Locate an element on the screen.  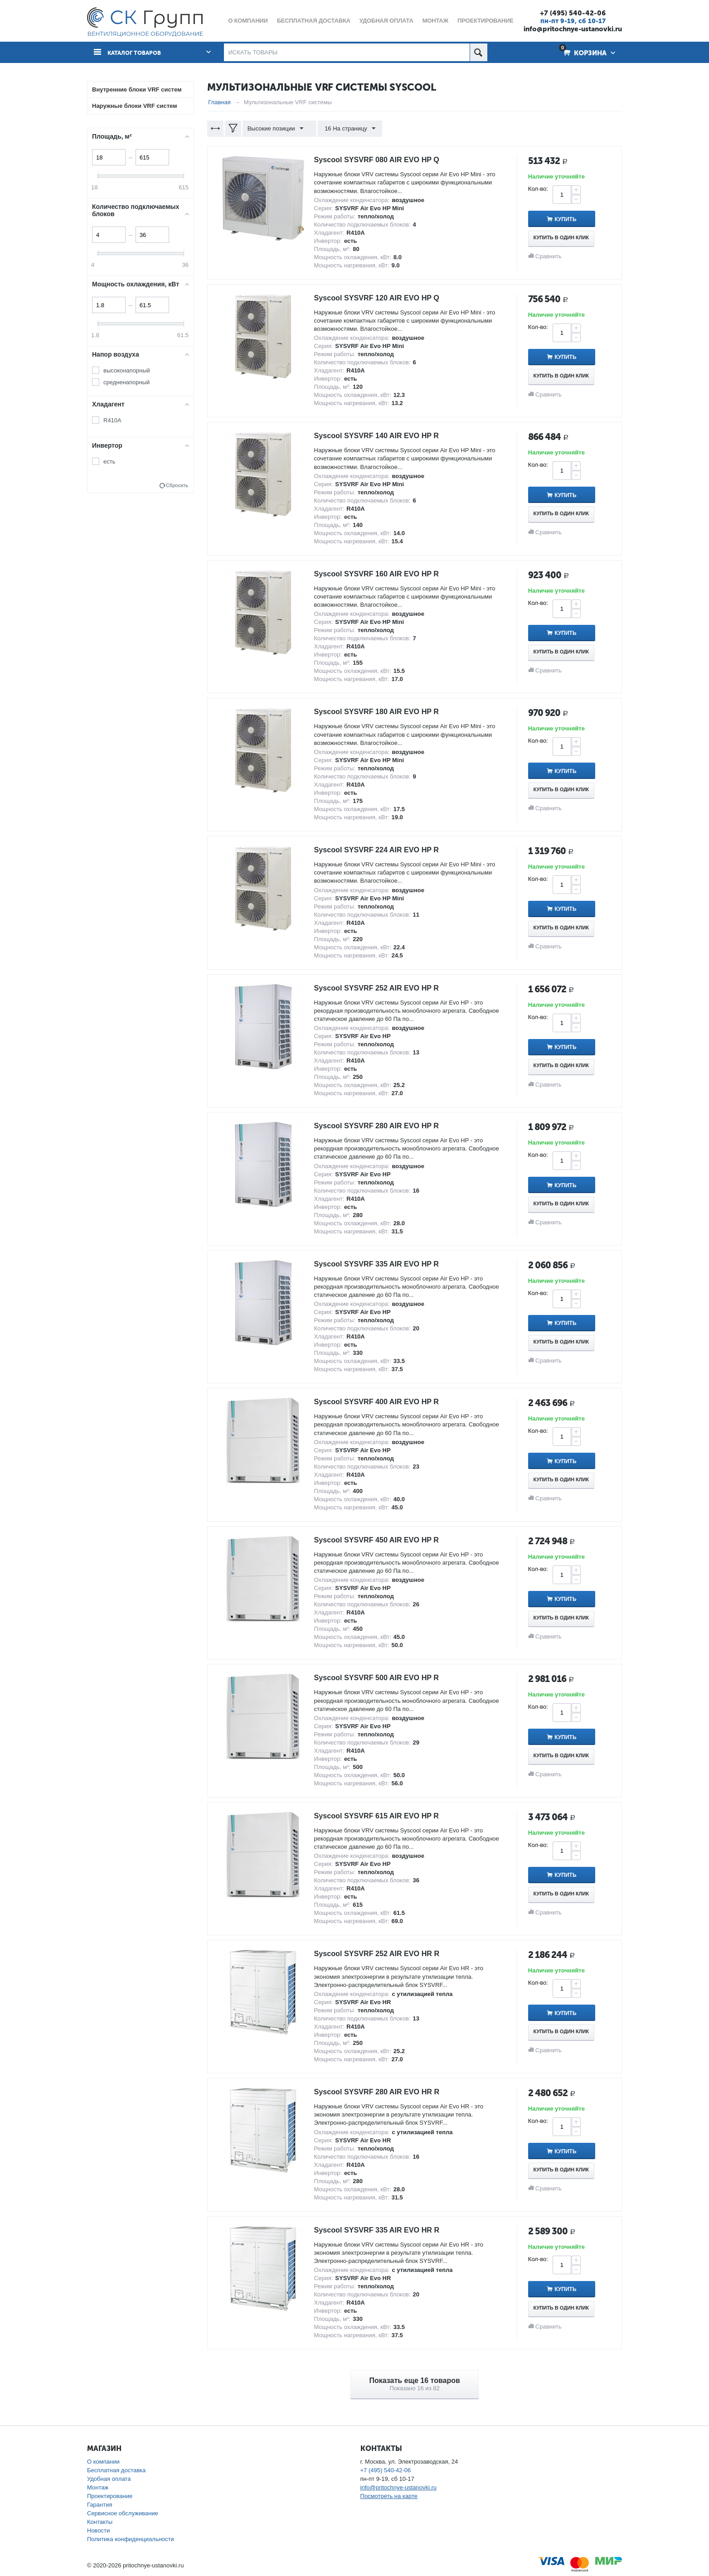
О компании is located at coordinates (103, 2461).